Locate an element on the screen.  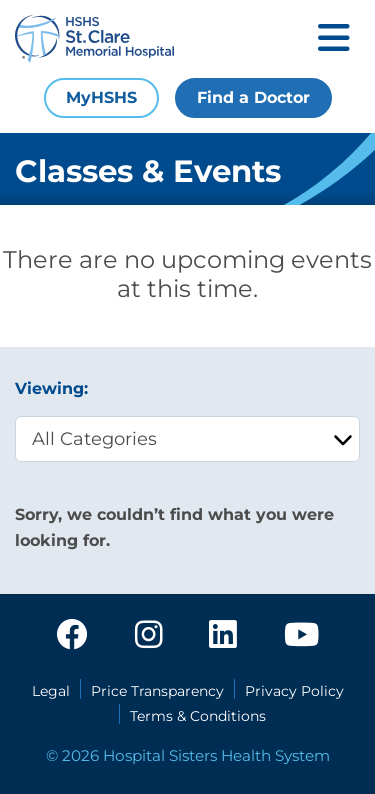
MyHSHS is located at coordinates (101, 97).